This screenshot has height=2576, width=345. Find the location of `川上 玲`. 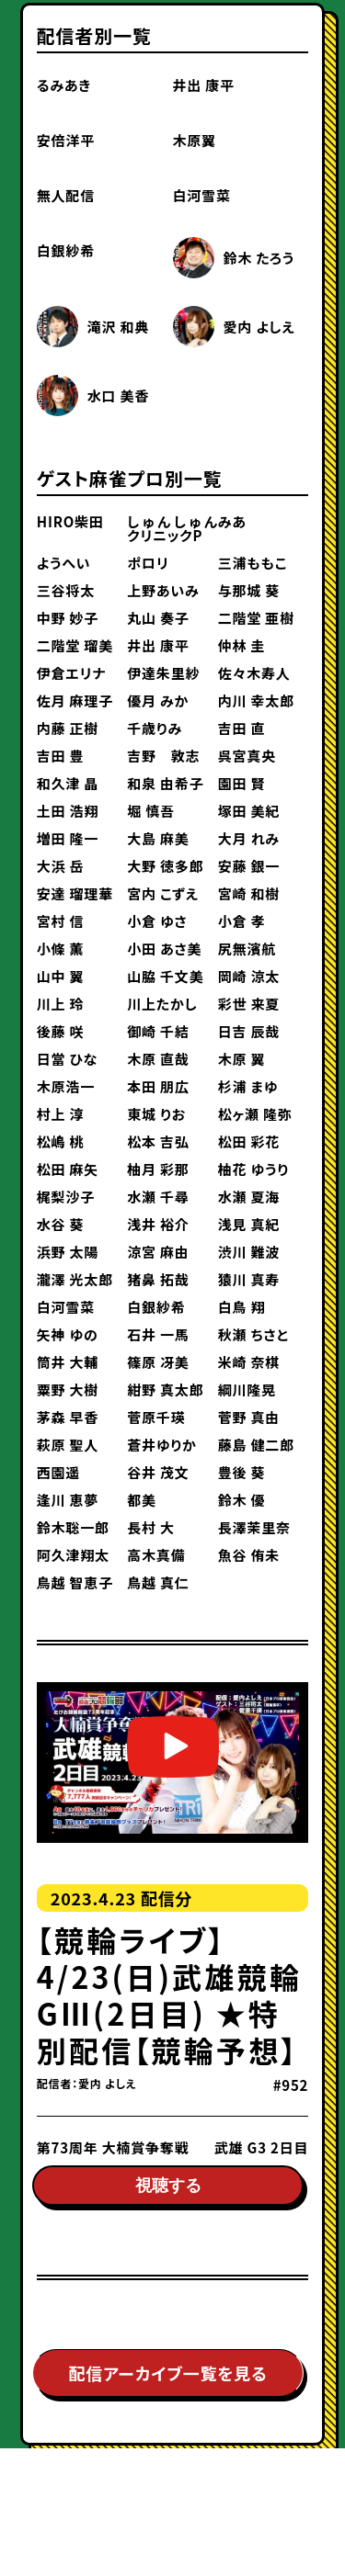

川上 玲 is located at coordinates (61, 1004).